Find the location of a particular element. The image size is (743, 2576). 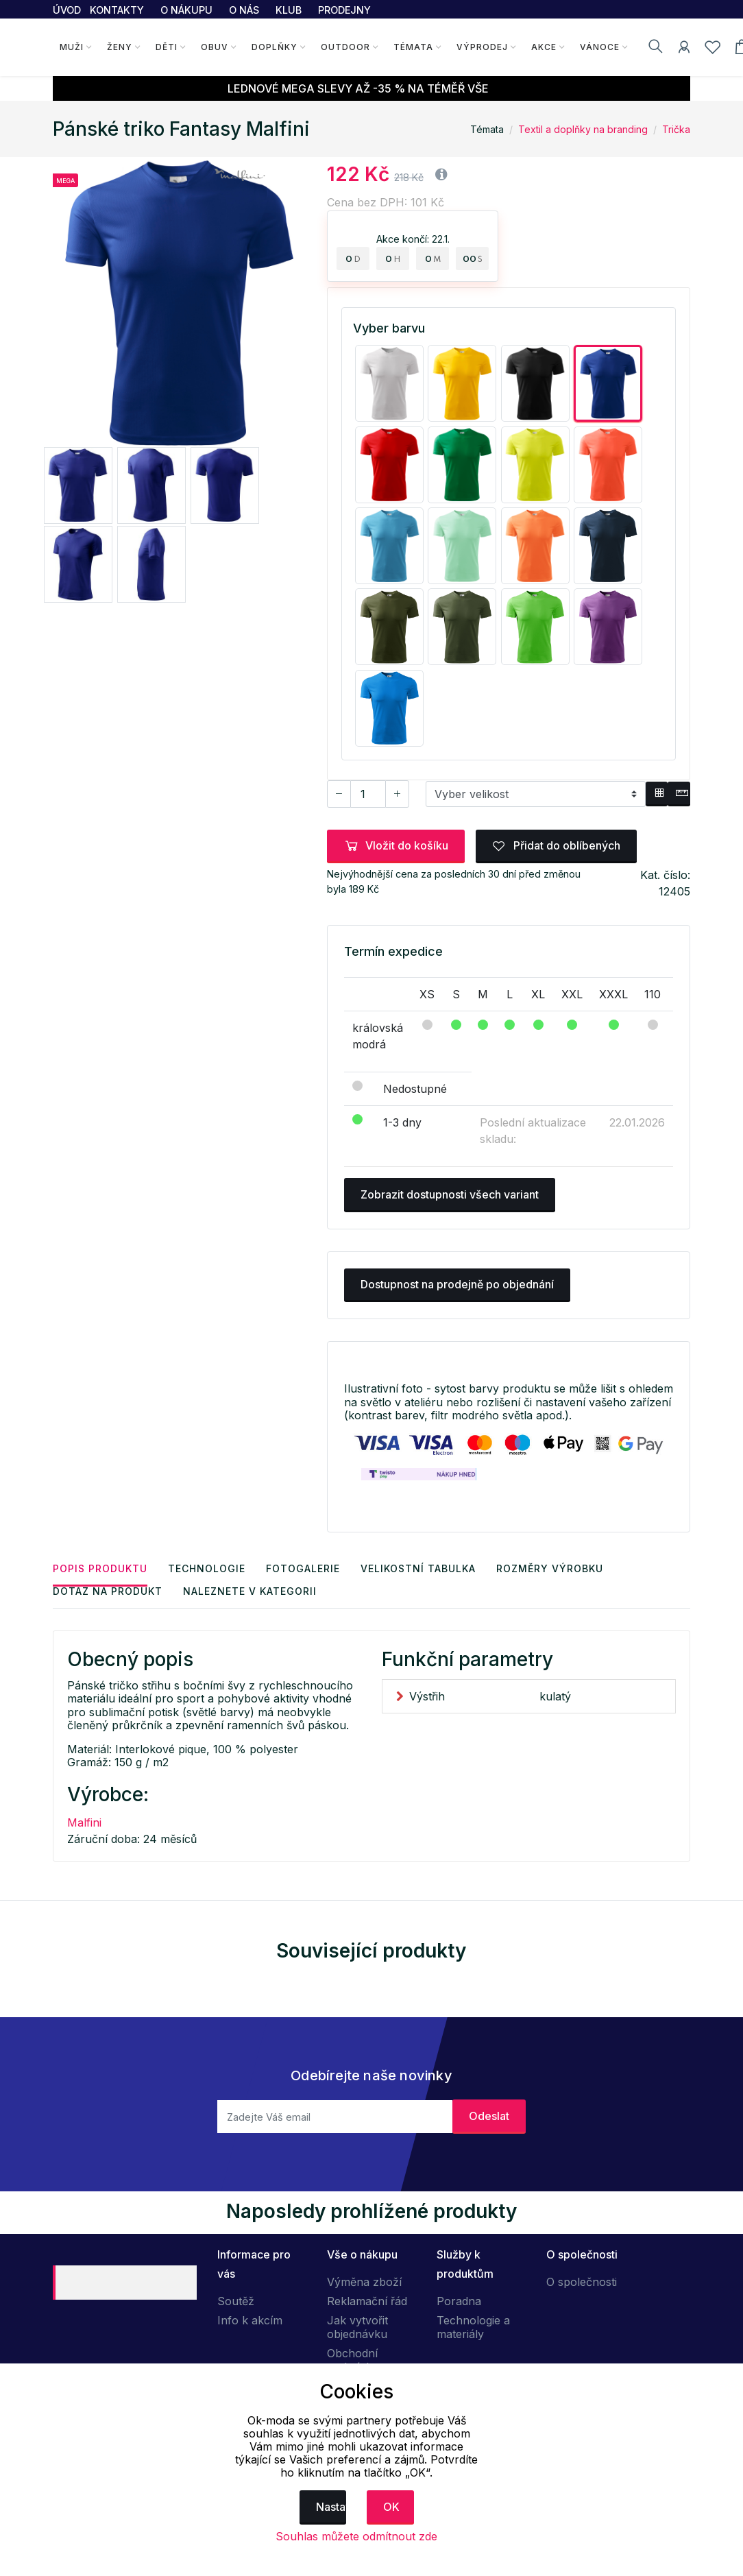

Info k akcím is located at coordinates (249, 2320).